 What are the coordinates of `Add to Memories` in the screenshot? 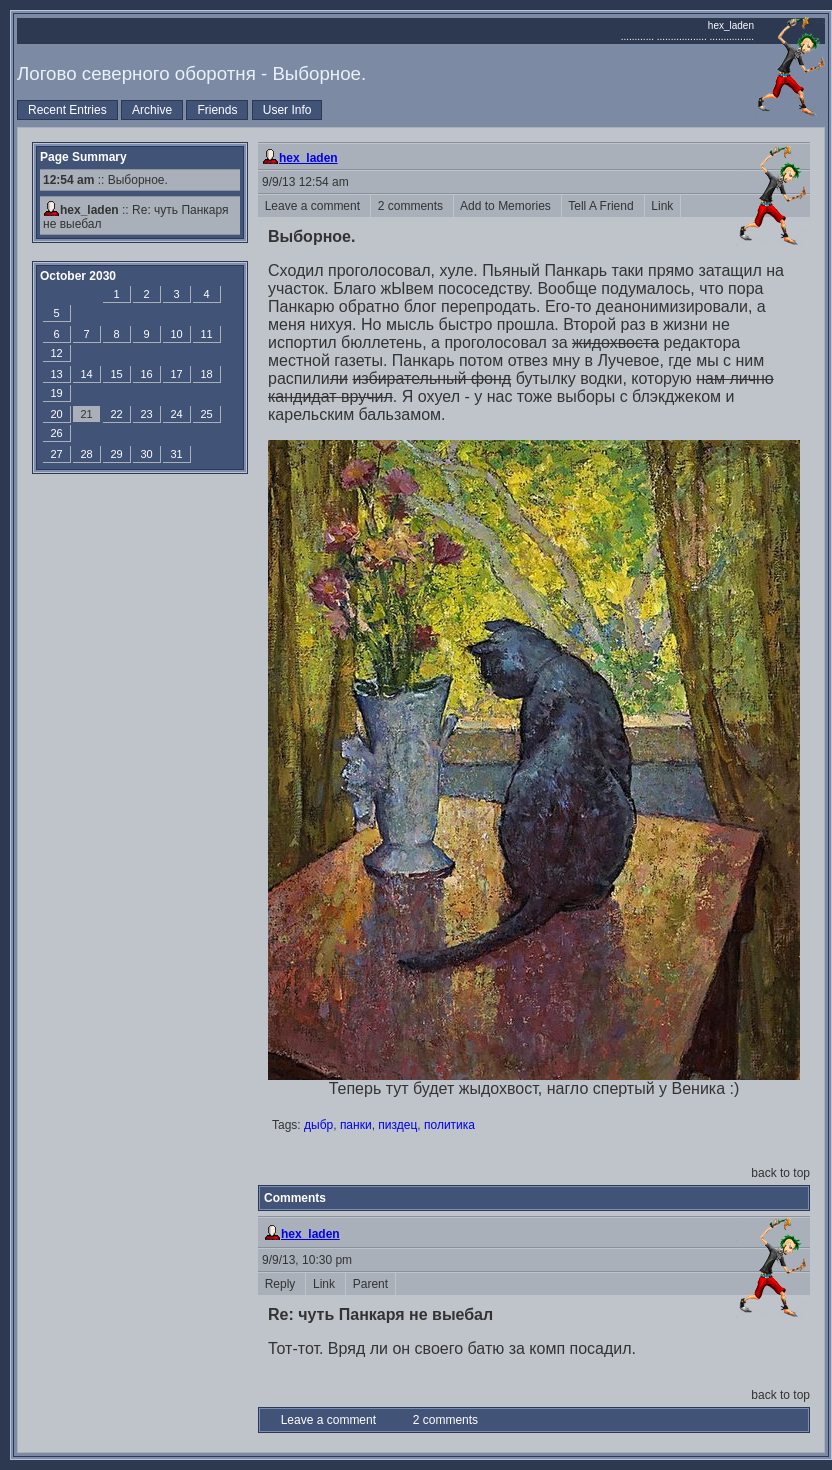 It's located at (507, 206).